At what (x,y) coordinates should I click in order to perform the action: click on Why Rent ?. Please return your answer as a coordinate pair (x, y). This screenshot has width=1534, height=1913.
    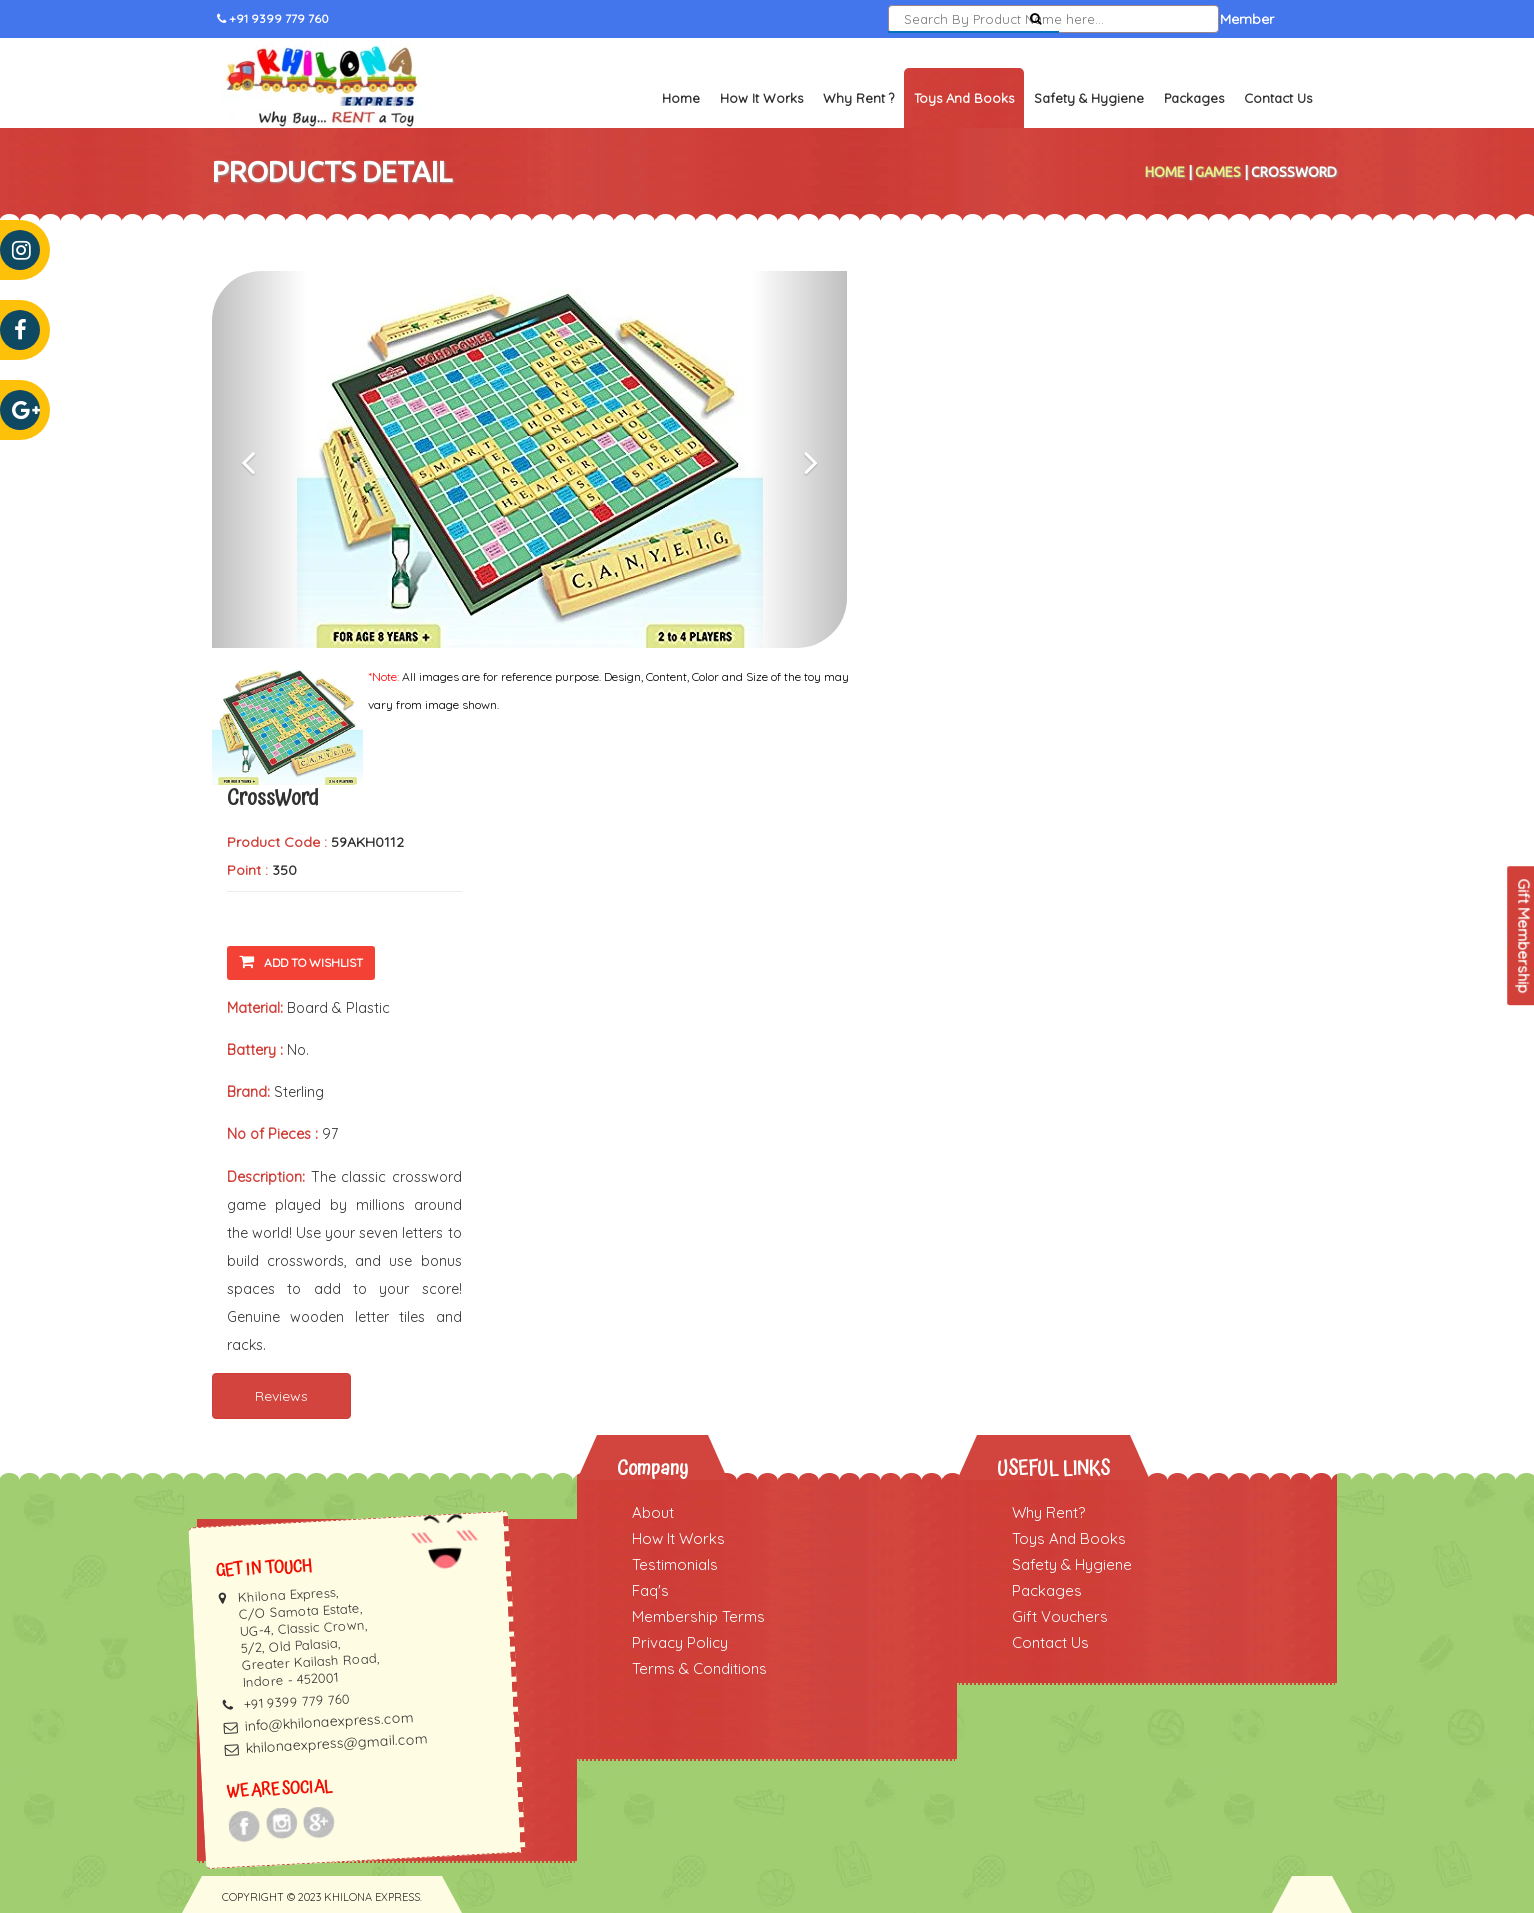
    Looking at the image, I should click on (858, 98).